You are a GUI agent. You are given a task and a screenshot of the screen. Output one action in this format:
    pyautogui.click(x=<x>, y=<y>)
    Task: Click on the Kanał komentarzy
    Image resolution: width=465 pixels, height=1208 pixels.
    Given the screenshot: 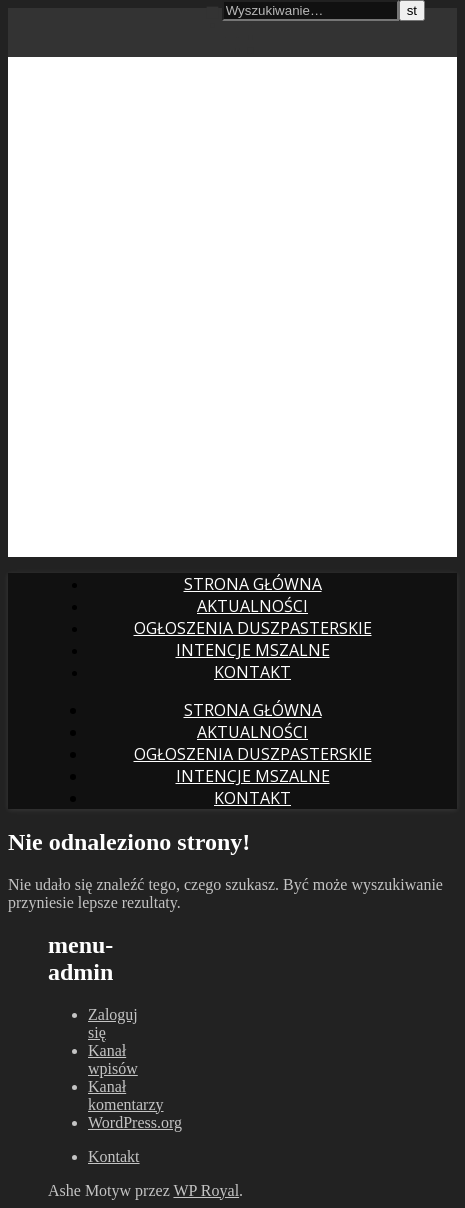 What is the action you would take?
    pyautogui.click(x=126, y=1095)
    